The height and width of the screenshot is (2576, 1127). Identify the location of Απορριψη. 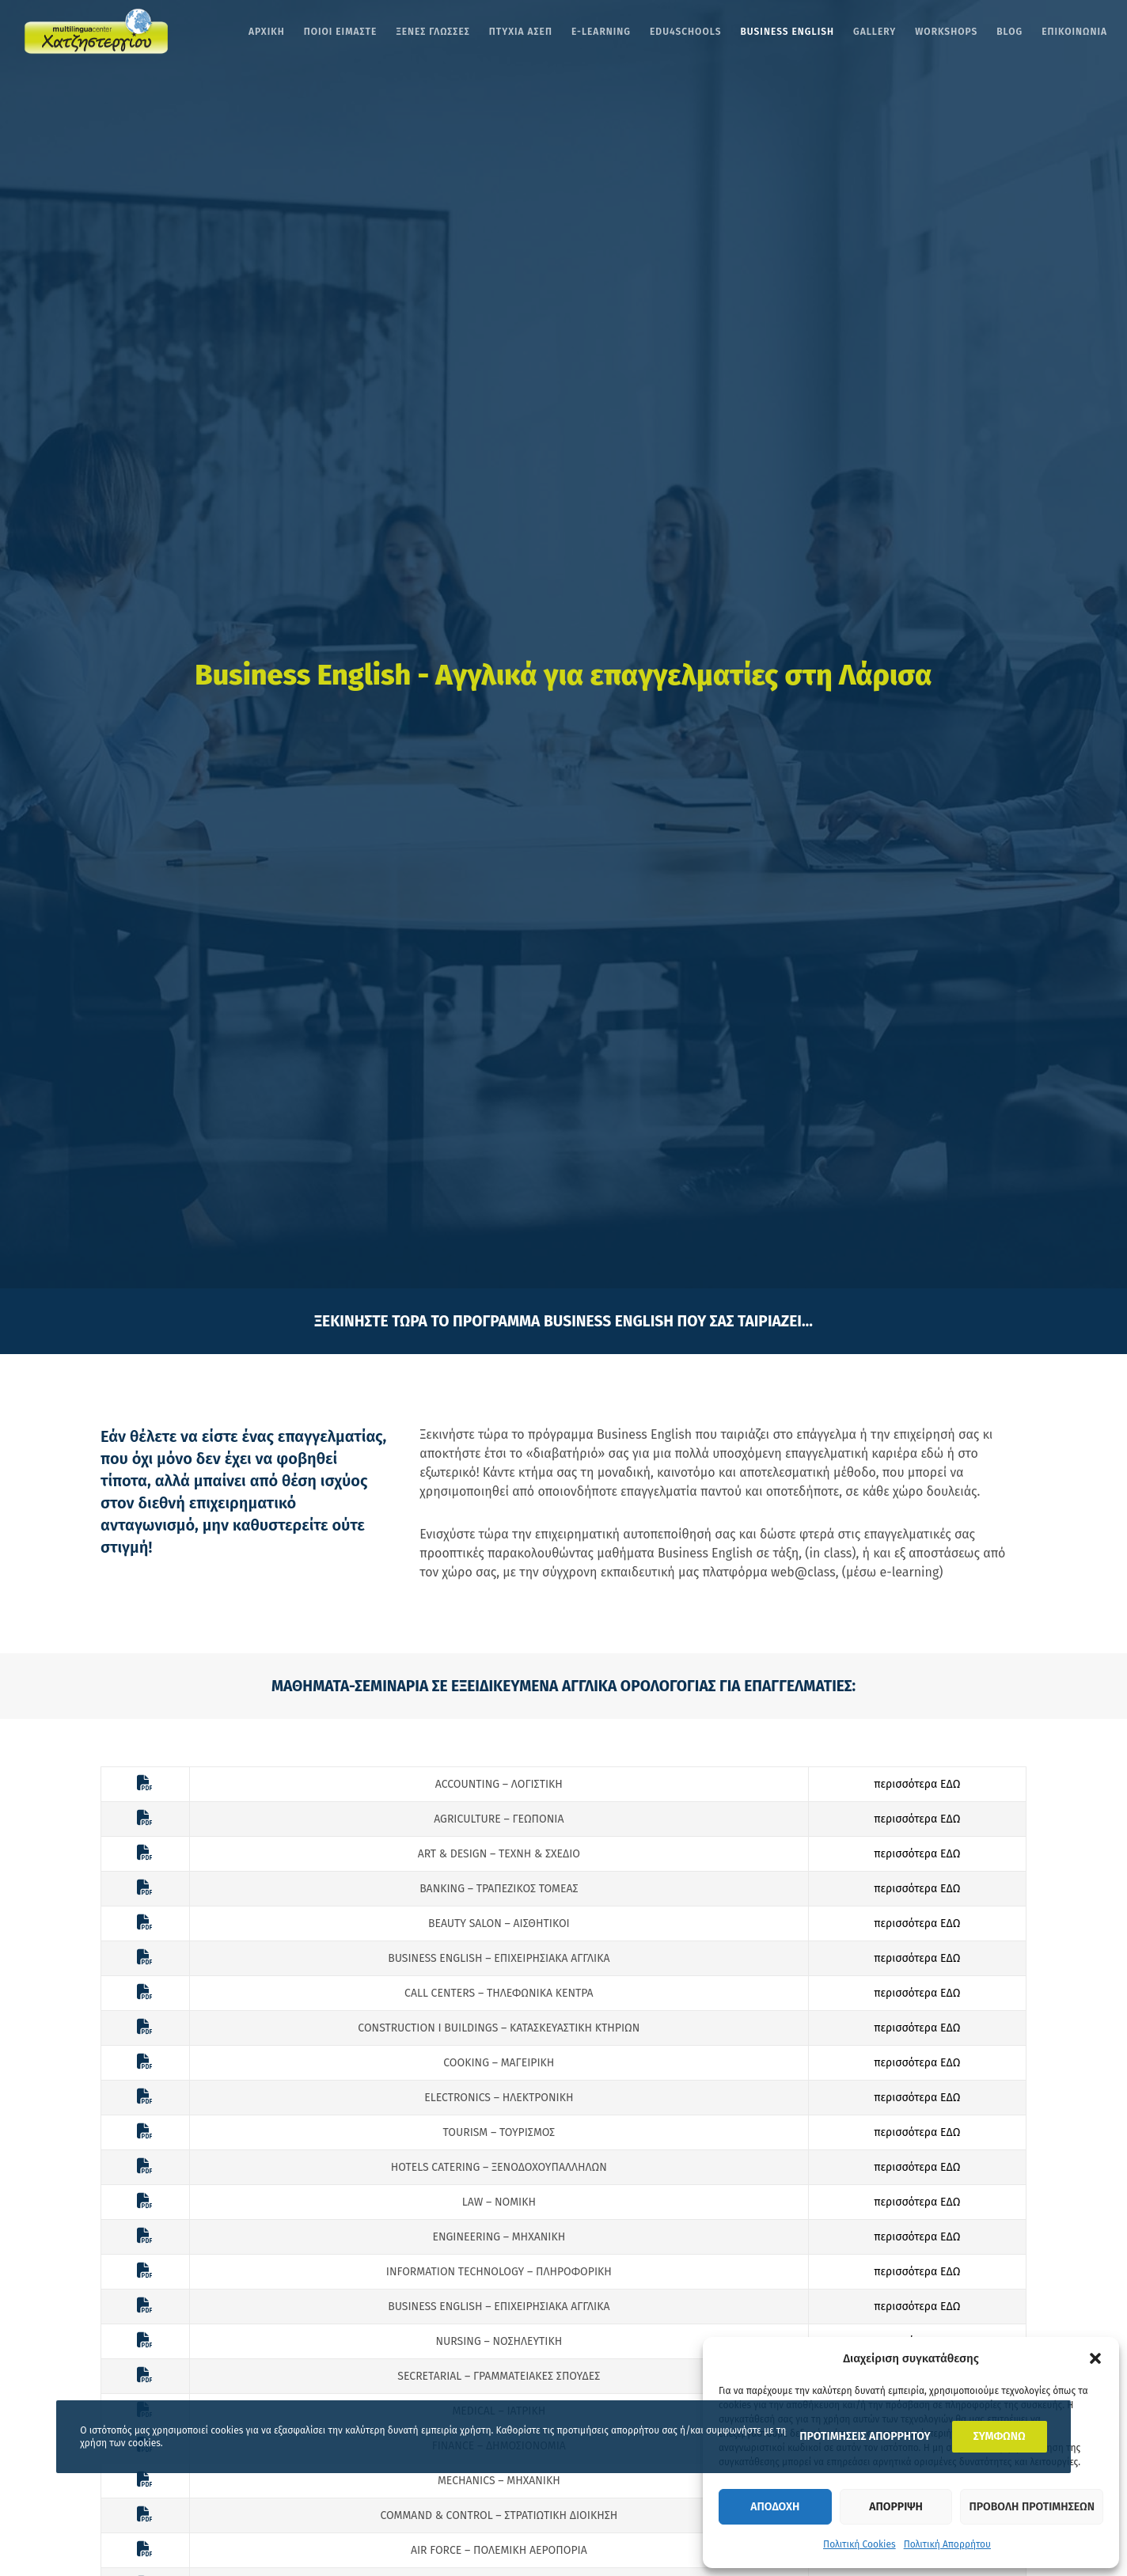
(895, 2506).